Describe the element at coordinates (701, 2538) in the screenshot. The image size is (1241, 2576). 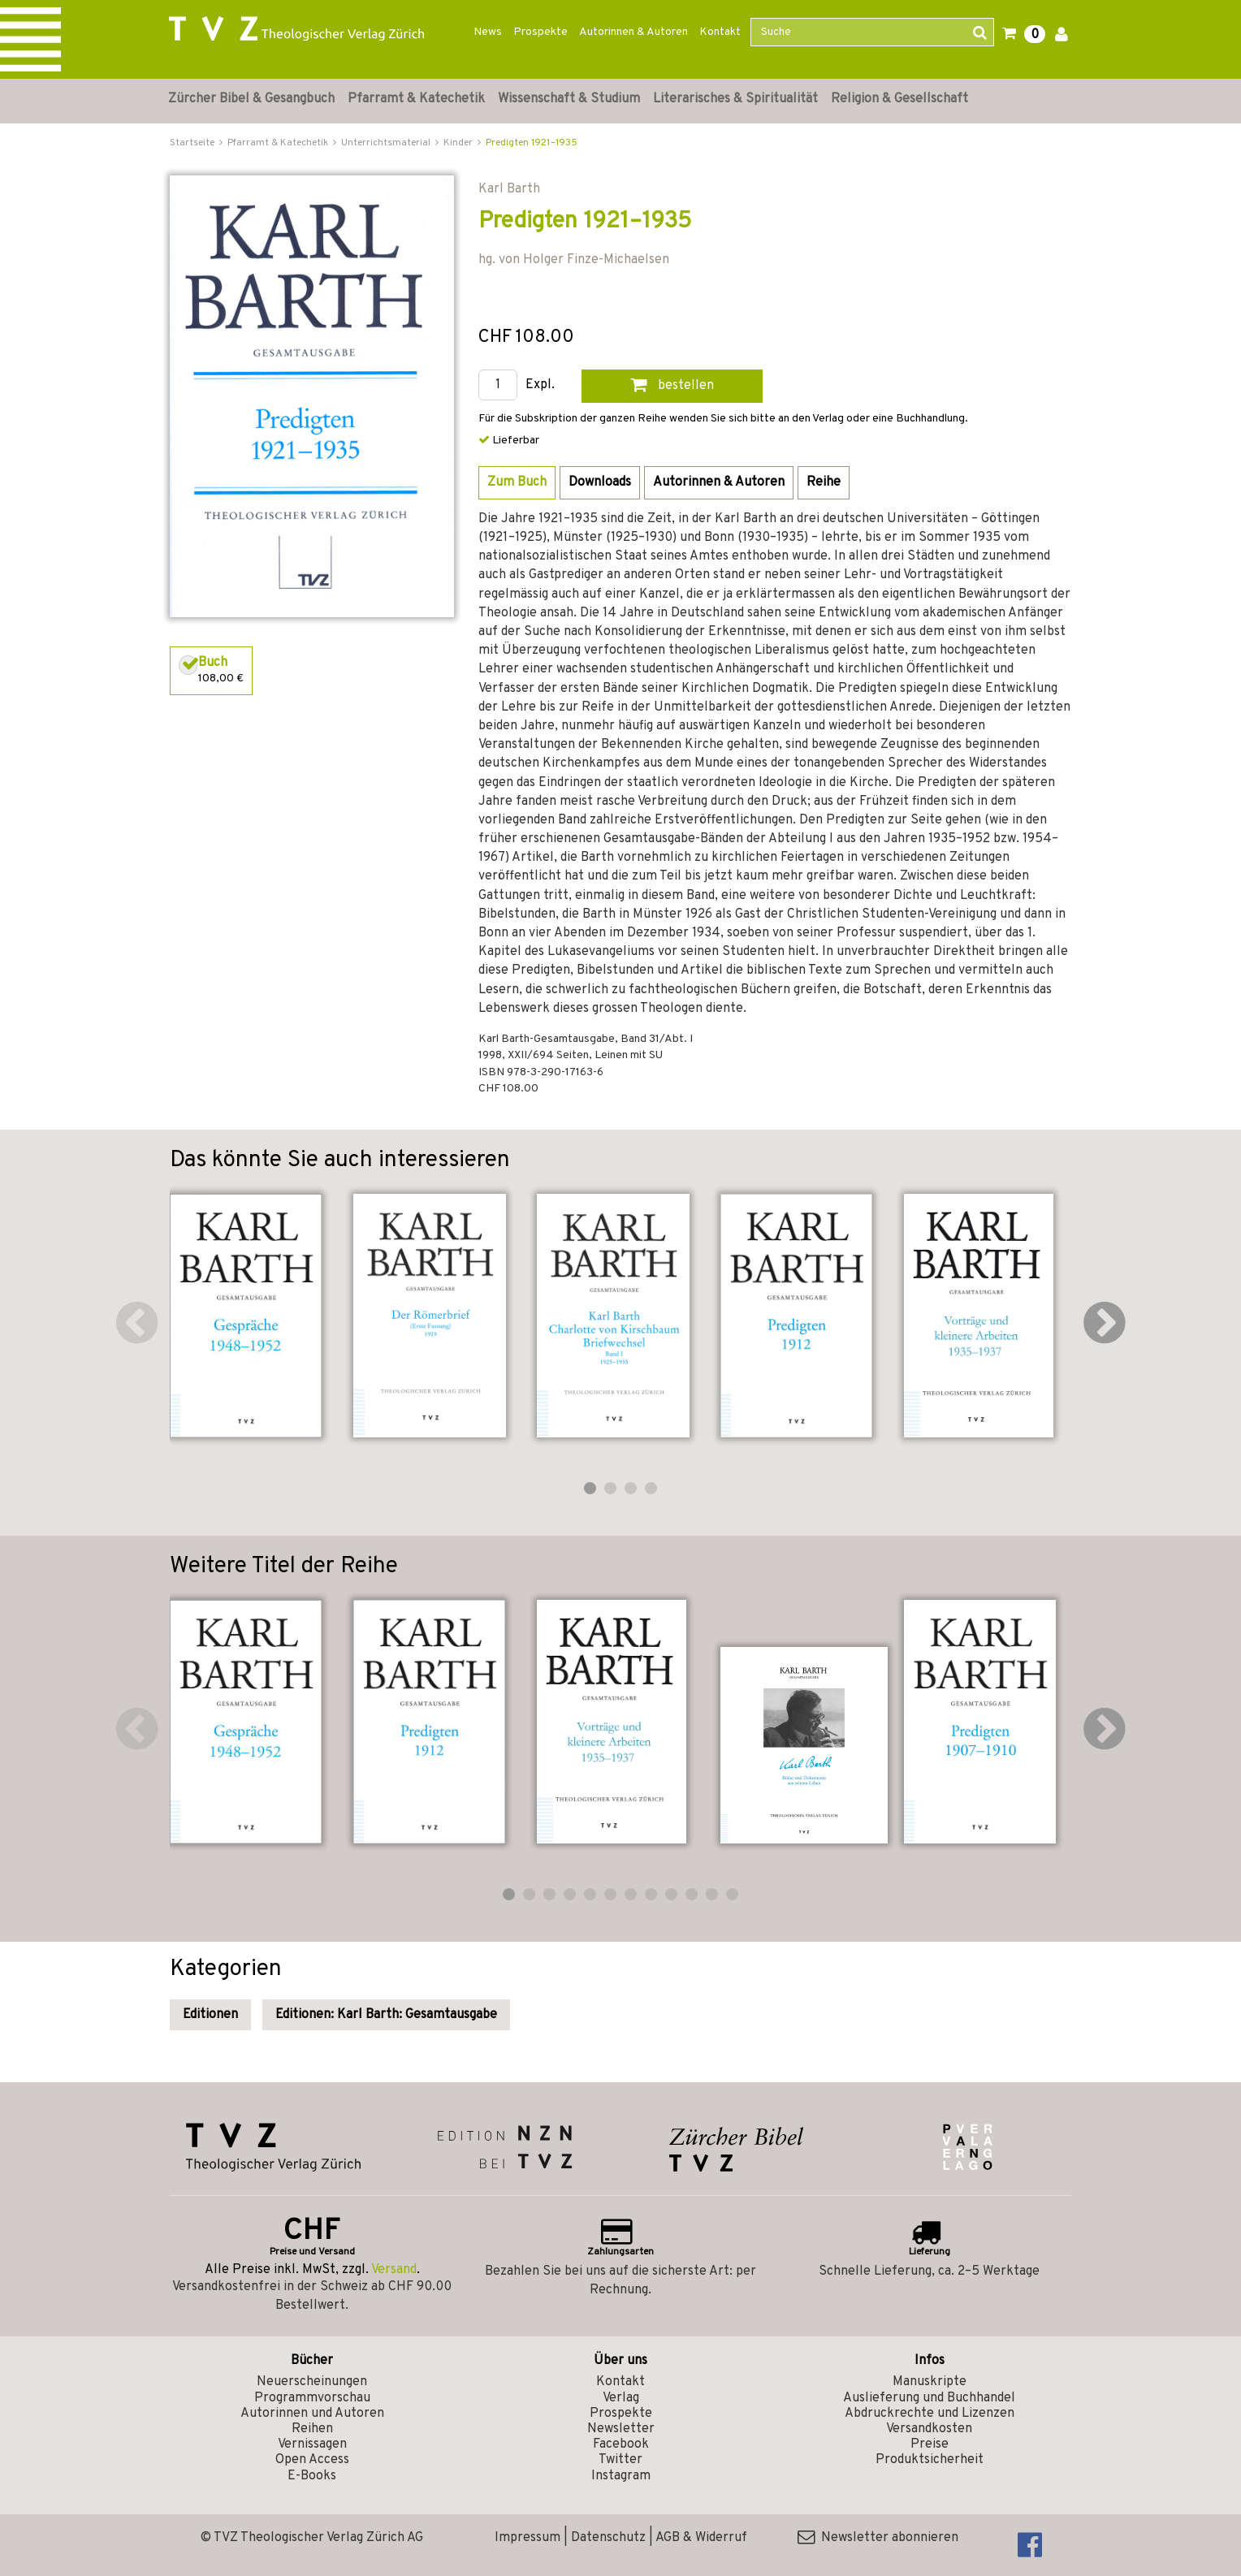
I see `AGB & Widerruf` at that location.